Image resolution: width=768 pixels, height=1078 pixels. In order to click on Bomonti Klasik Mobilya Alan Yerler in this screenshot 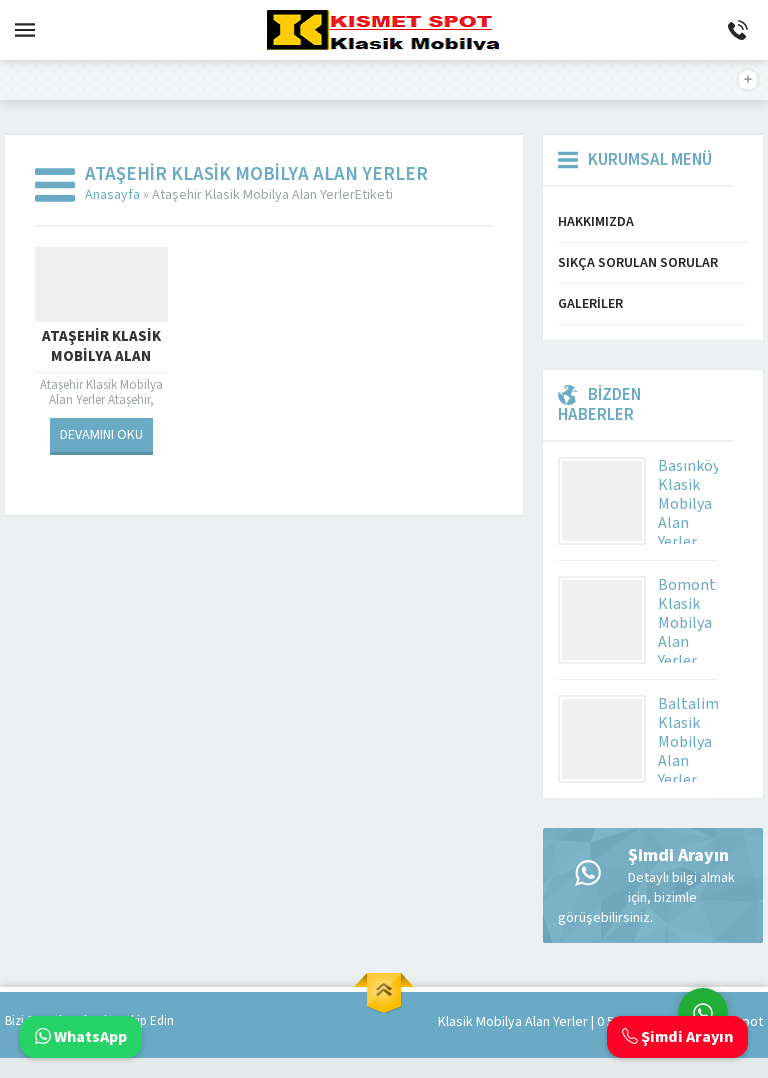, I will do `click(689, 623)`.